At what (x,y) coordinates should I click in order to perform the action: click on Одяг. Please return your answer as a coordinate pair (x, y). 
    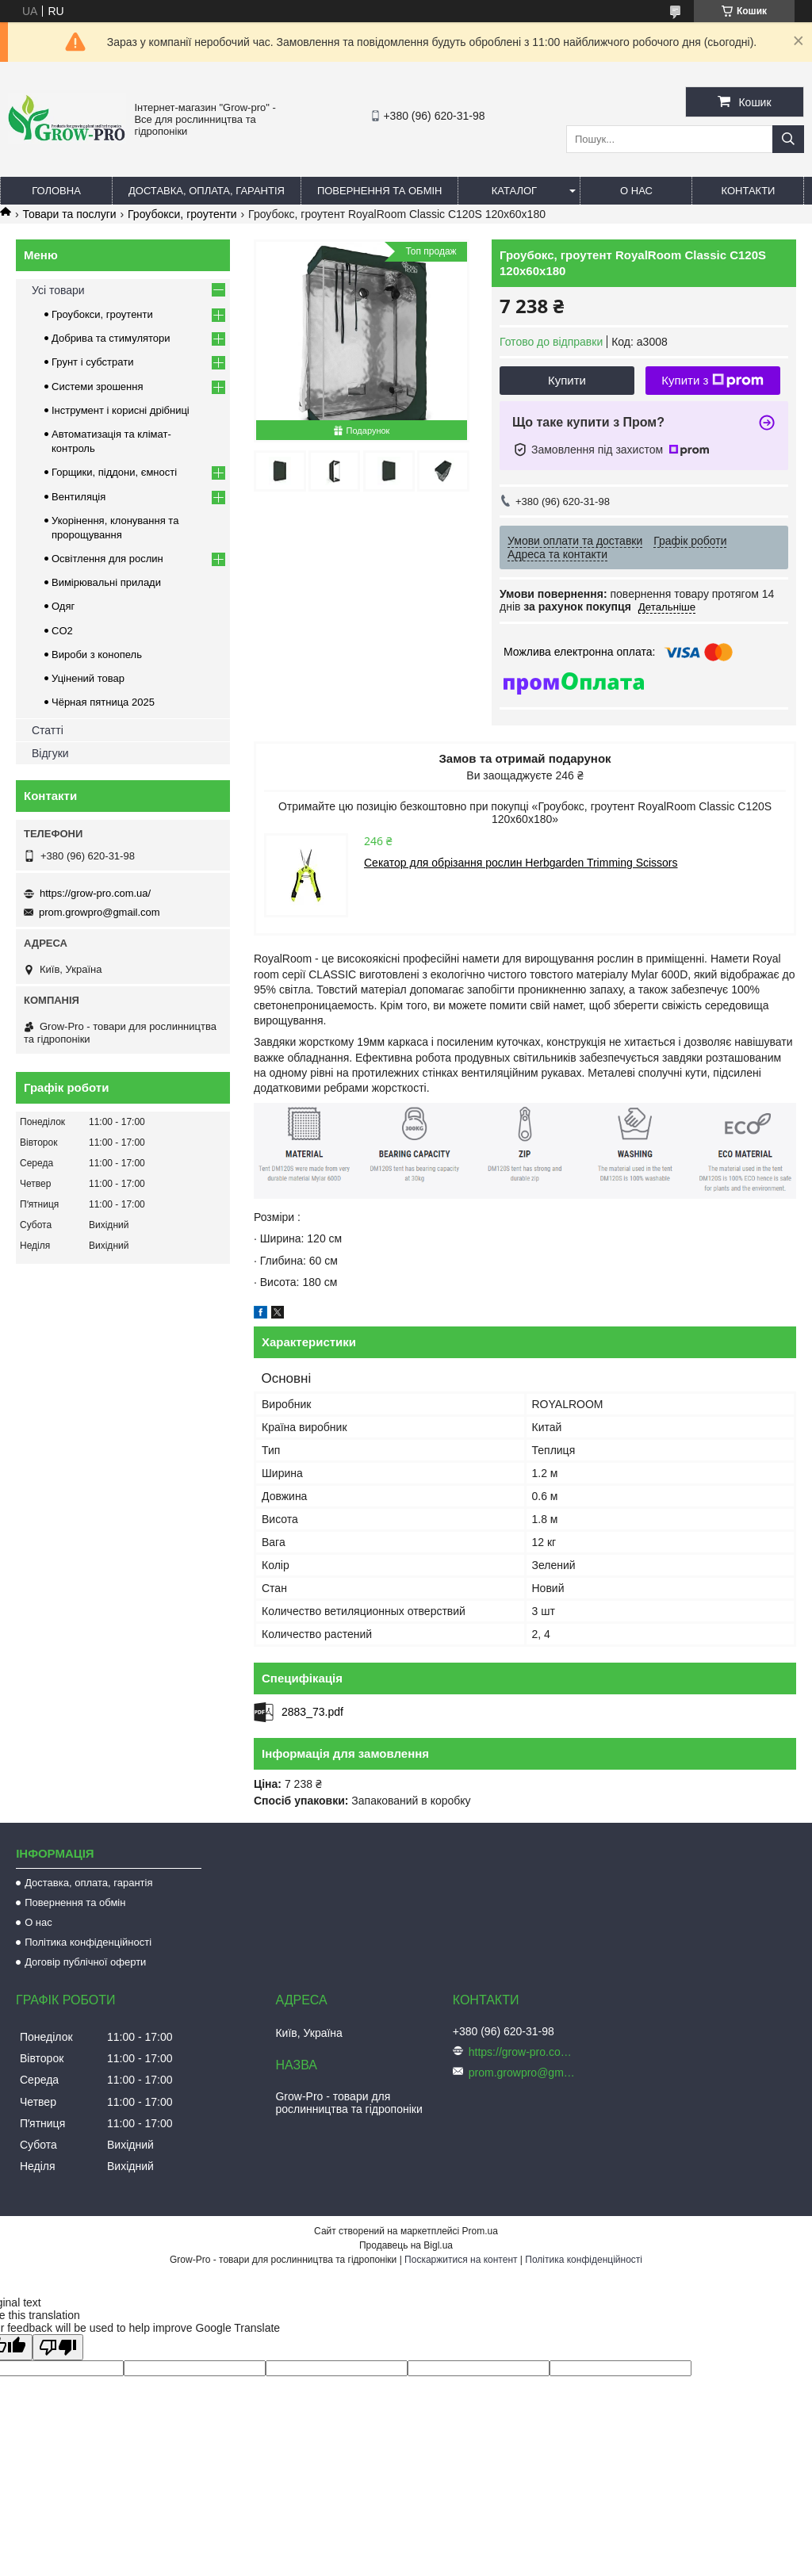
    Looking at the image, I should click on (63, 606).